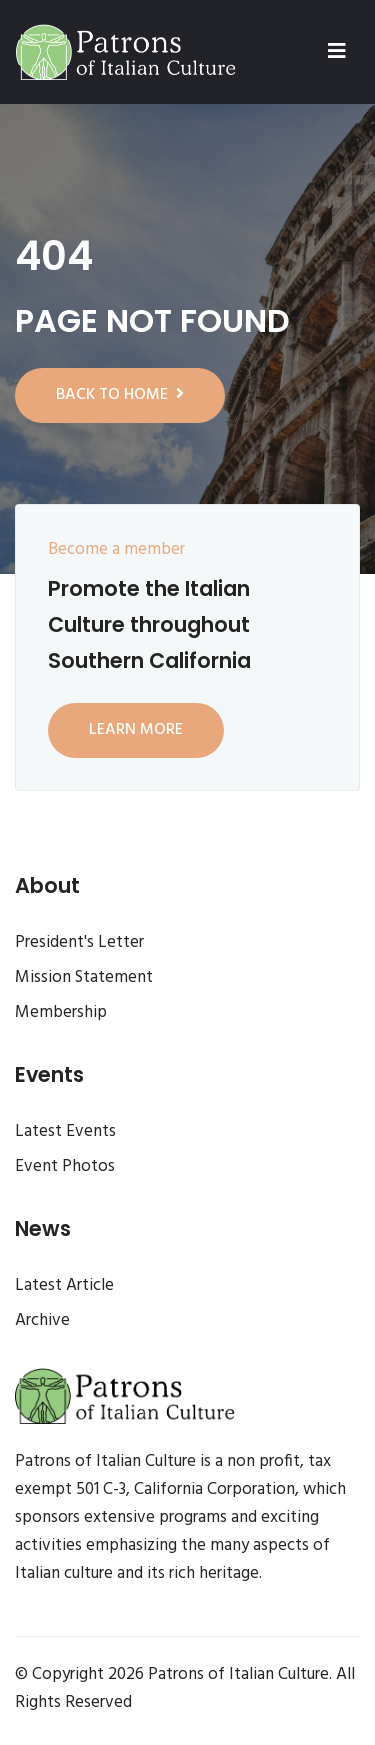 The height and width of the screenshot is (1745, 375). What do you see at coordinates (84, 977) in the screenshot?
I see `Mission Statement` at bounding box center [84, 977].